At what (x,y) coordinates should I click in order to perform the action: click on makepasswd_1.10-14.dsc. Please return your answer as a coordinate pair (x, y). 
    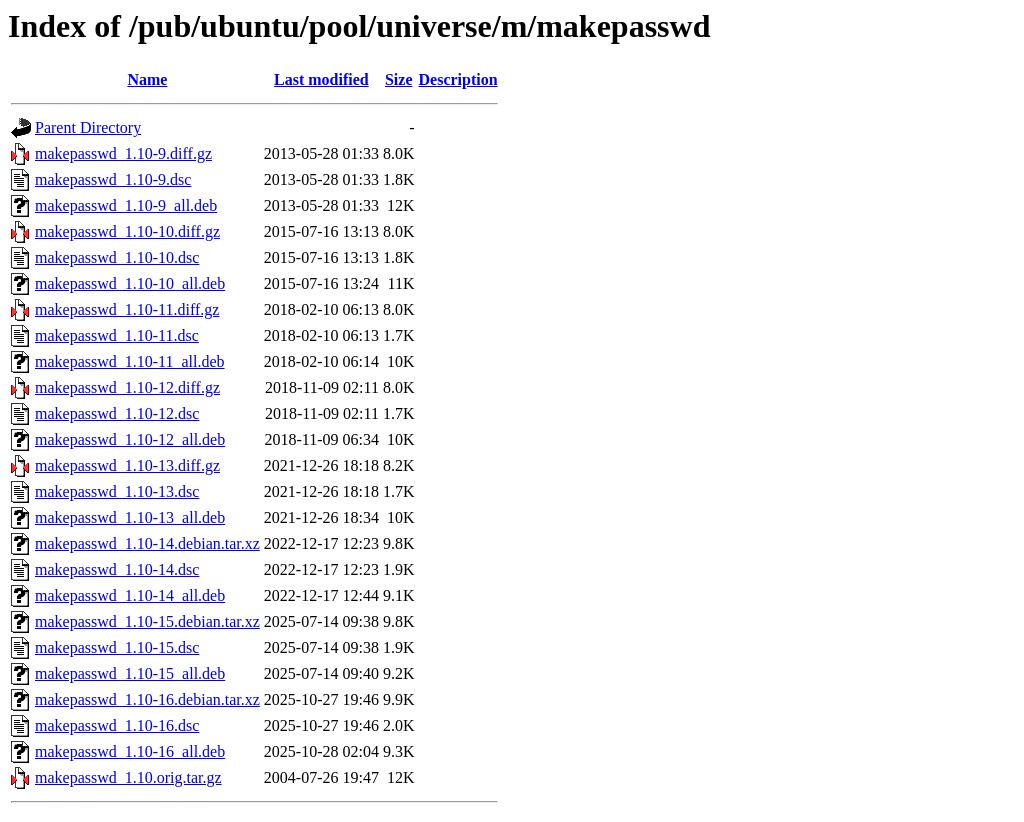
    Looking at the image, I should click on (117, 569).